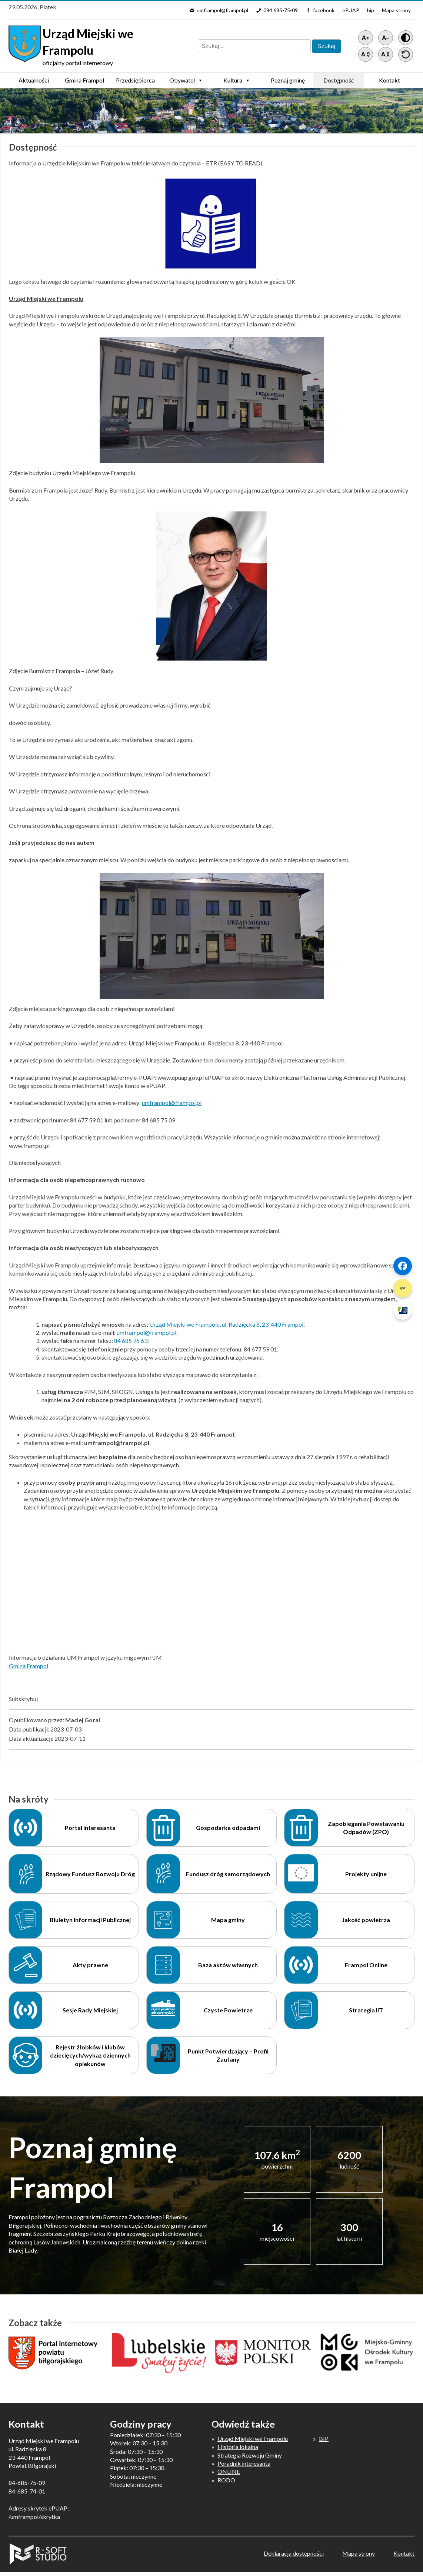 This screenshot has width=423, height=2576. Describe the element at coordinates (236, 80) in the screenshot. I see `Kultura` at that location.